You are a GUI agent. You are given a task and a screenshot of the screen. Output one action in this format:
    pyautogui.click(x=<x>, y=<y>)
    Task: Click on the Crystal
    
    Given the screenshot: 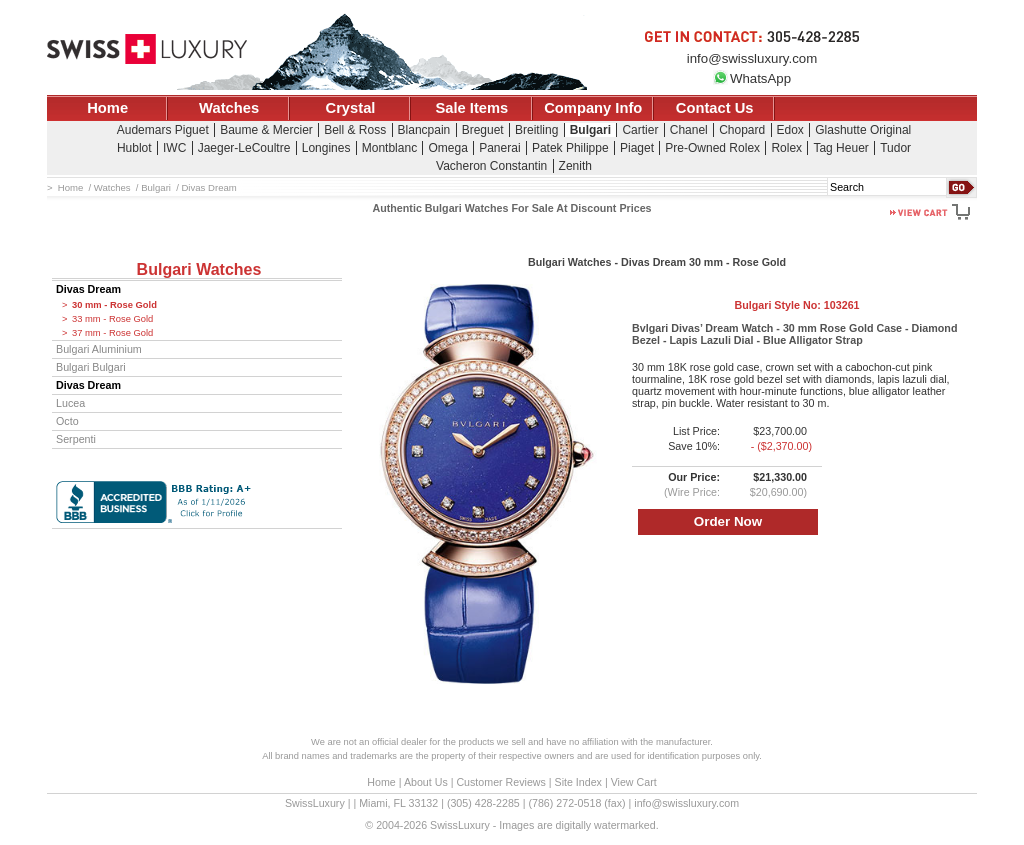 What is the action you would take?
    pyautogui.click(x=351, y=108)
    